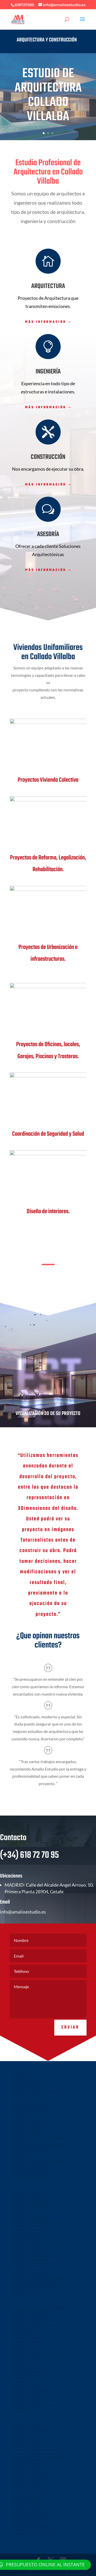 The image size is (96, 2576). I want to click on ARQUITECTO ARANJUEZ, so click(27, 2503).